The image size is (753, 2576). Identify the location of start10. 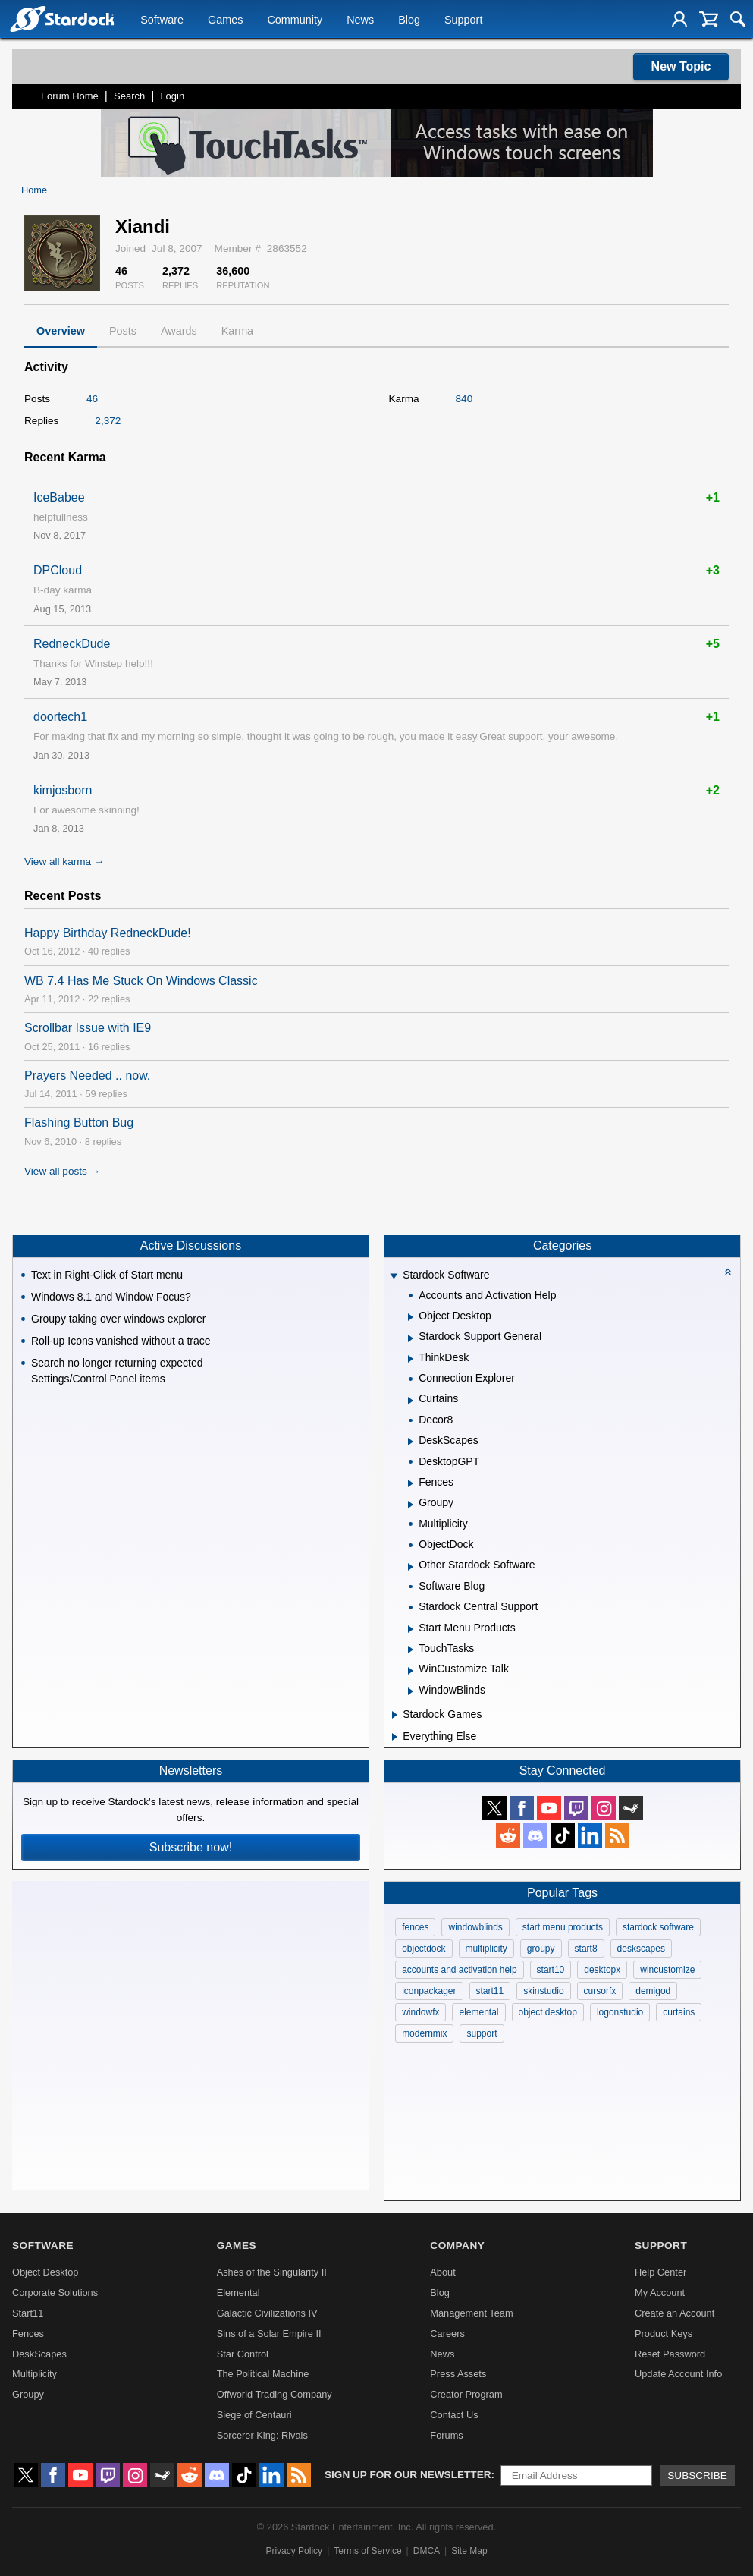
(551, 1969).